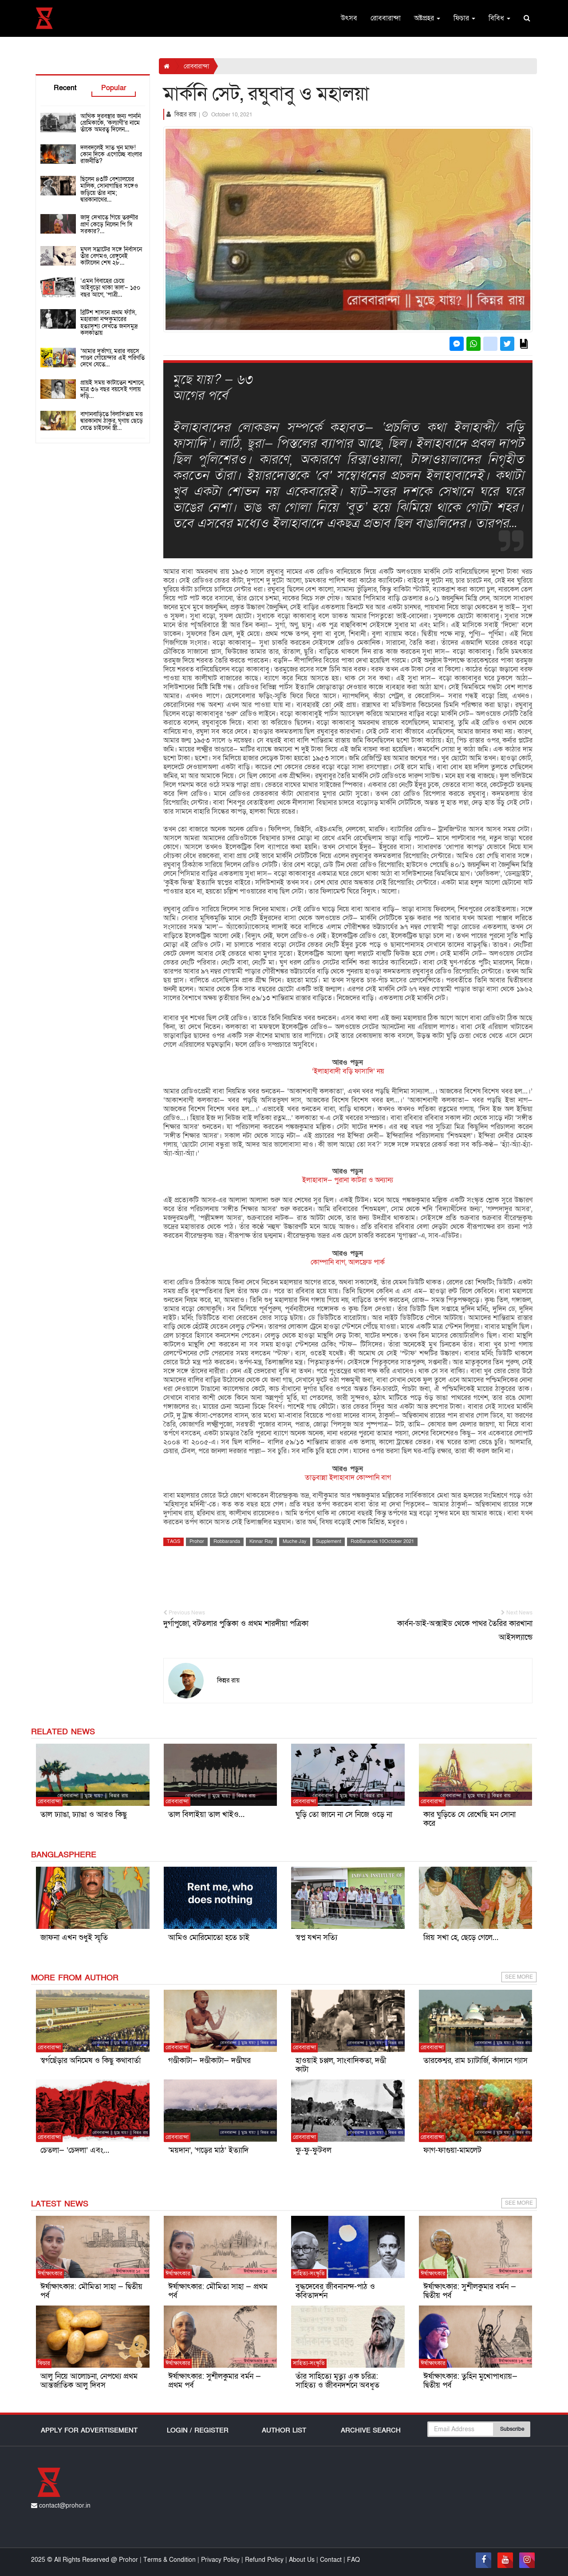 The image size is (568, 2576). Describe the element at coordinates (499, 18) in the screenshot. I see `বিবিধ` at that location.